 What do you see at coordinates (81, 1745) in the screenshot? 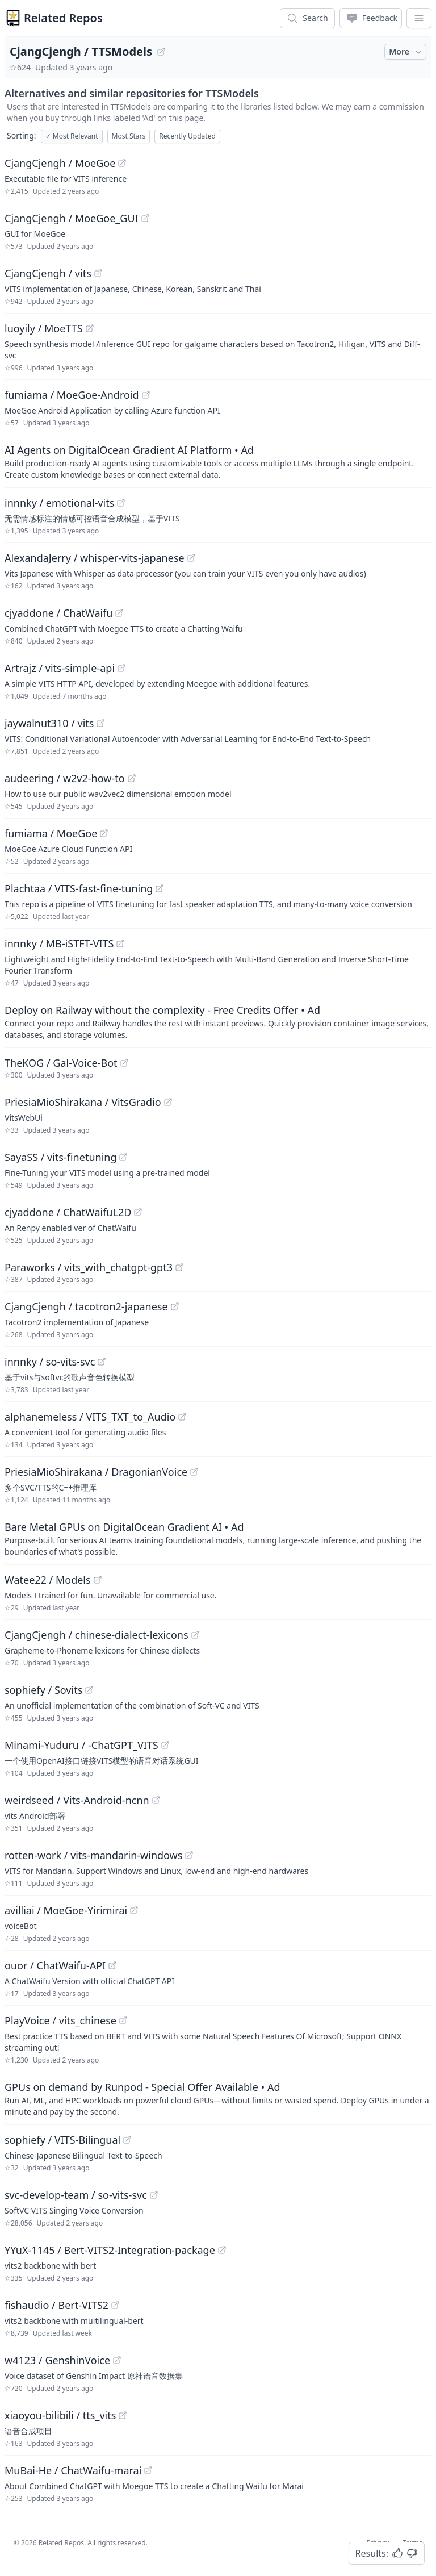
I see `Minami-Yuduru / -ChatGPT_VITS` at bounding box center [81, 1745].